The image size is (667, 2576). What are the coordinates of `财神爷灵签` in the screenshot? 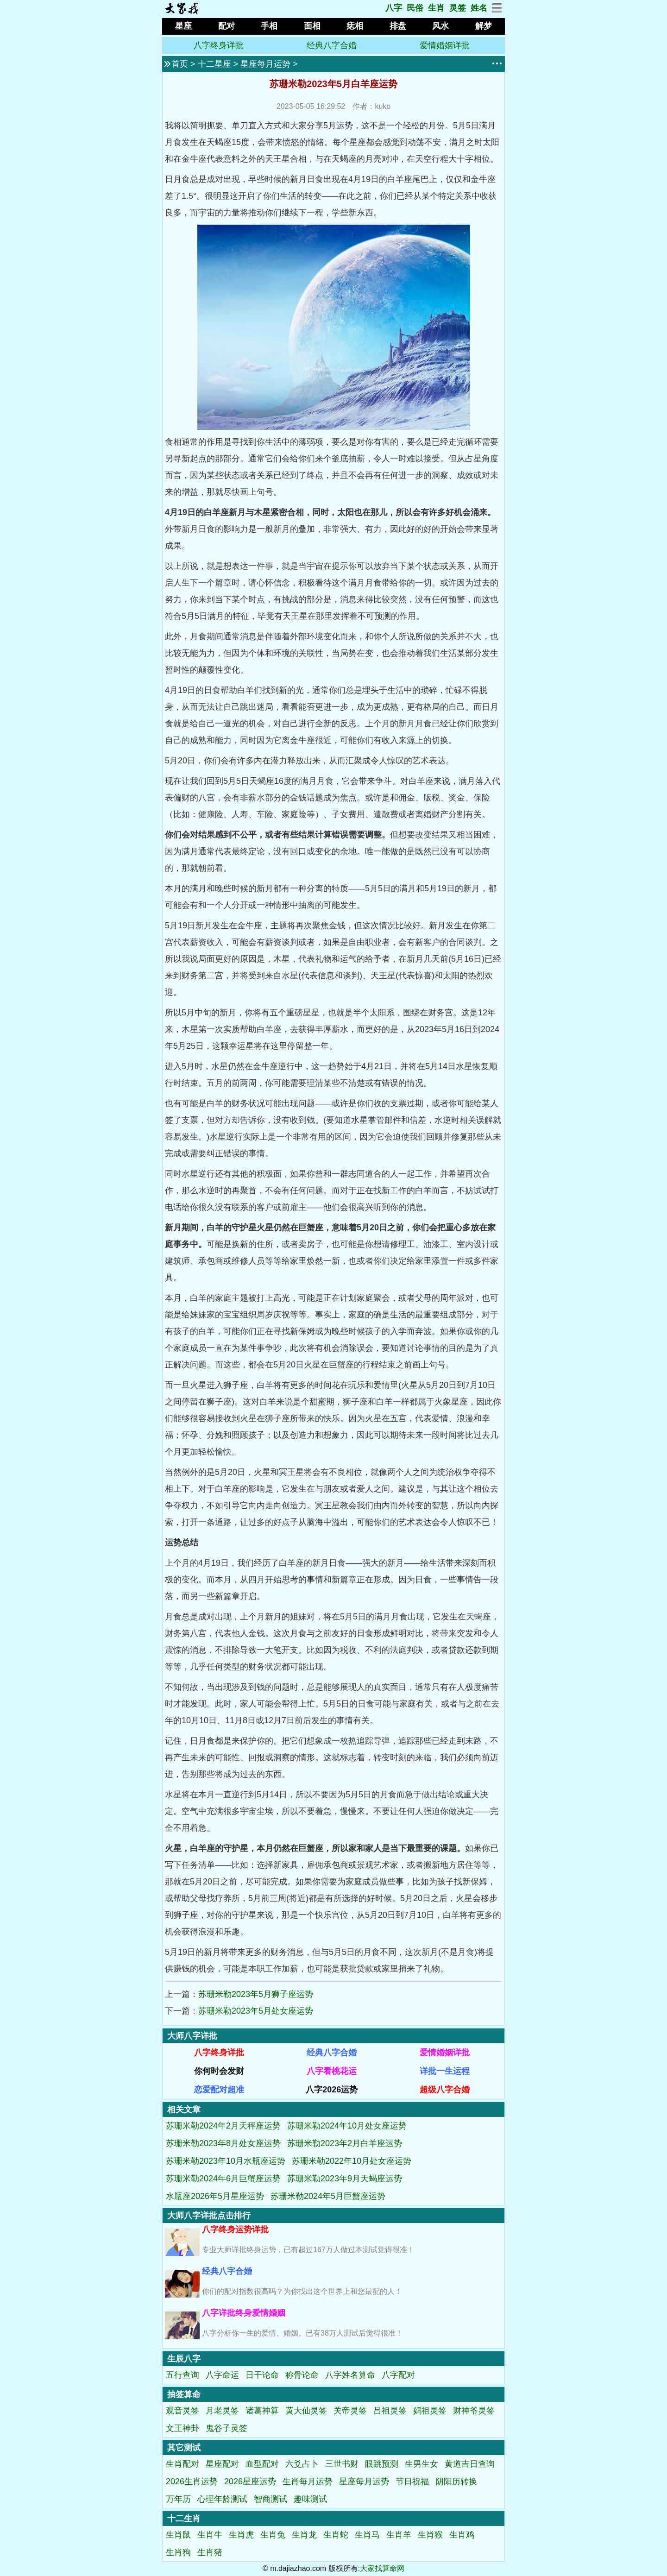 It's located at (474, 2410).